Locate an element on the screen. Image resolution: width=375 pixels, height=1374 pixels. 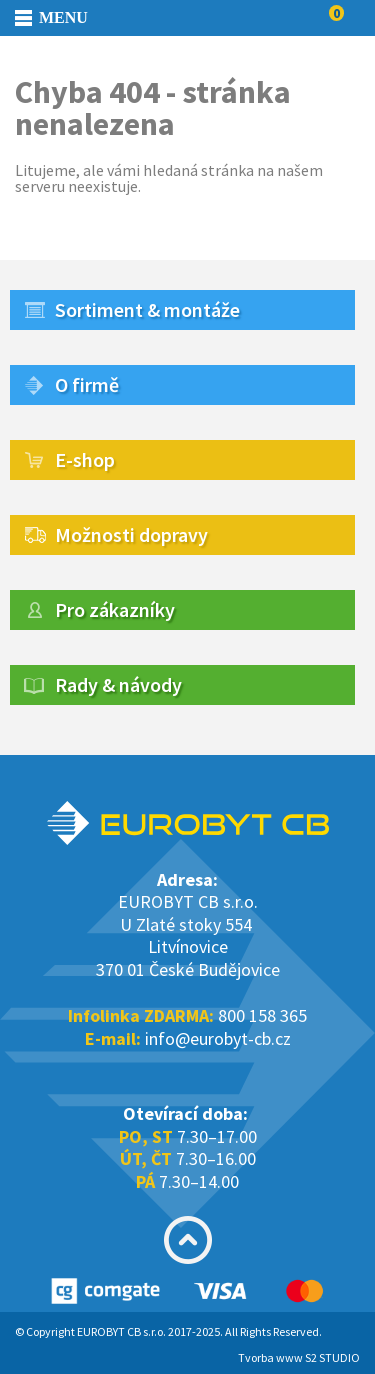
Rady & návody is located at coordinates (118, 684).